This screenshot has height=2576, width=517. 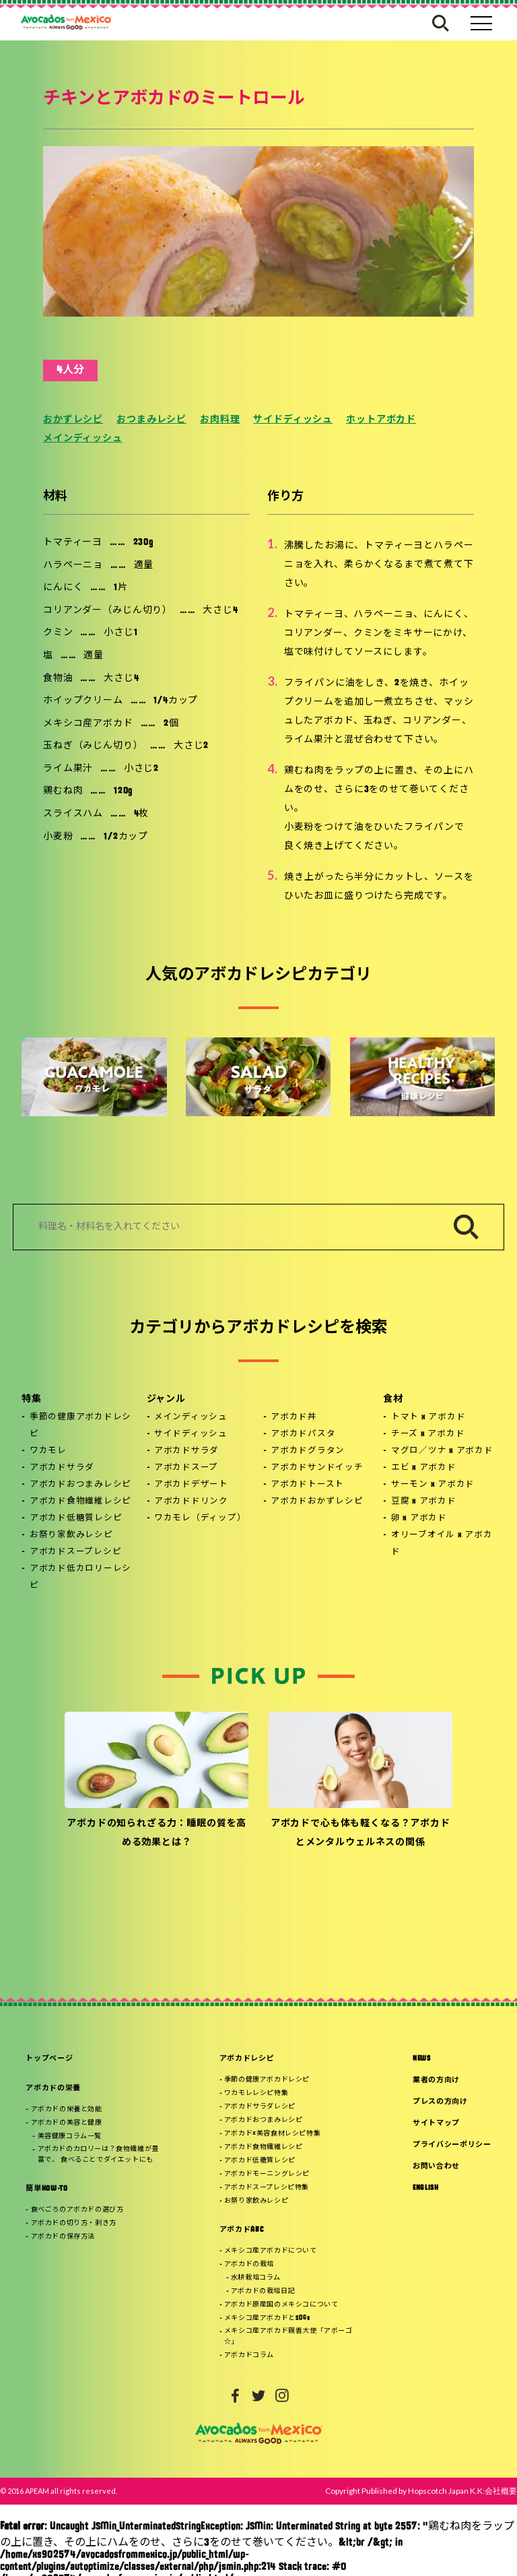 I want to click on メキシコ産アボカド親善大使「アボーゴ☆」, so click(x=288, y=2336).